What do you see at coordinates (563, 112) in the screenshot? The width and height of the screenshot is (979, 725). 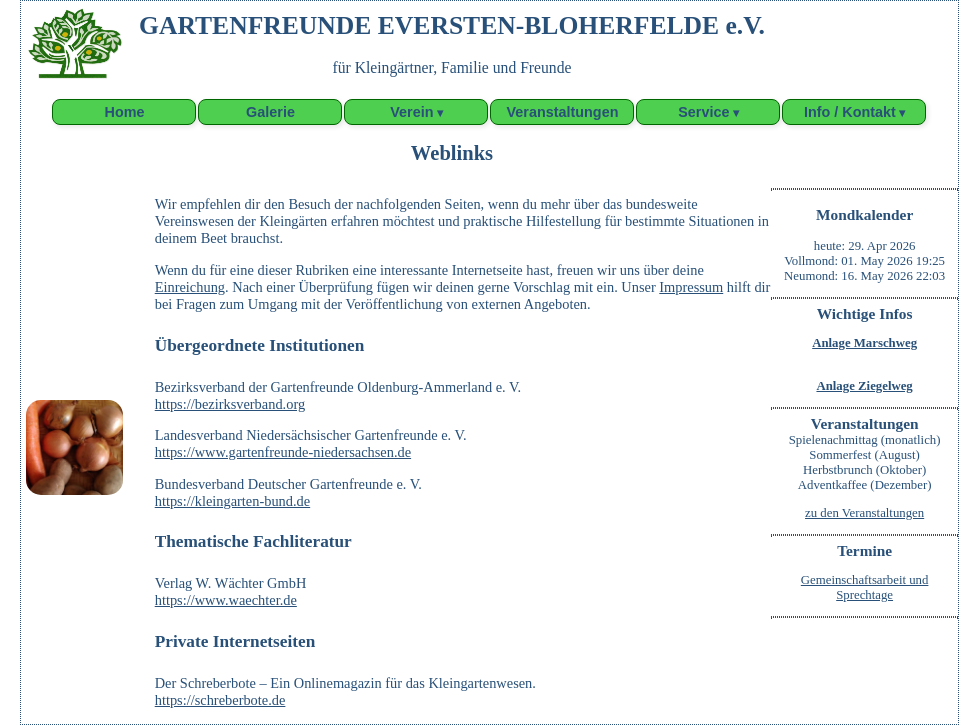 I see `Veranstaltungen` at bounding box center [563, 112].